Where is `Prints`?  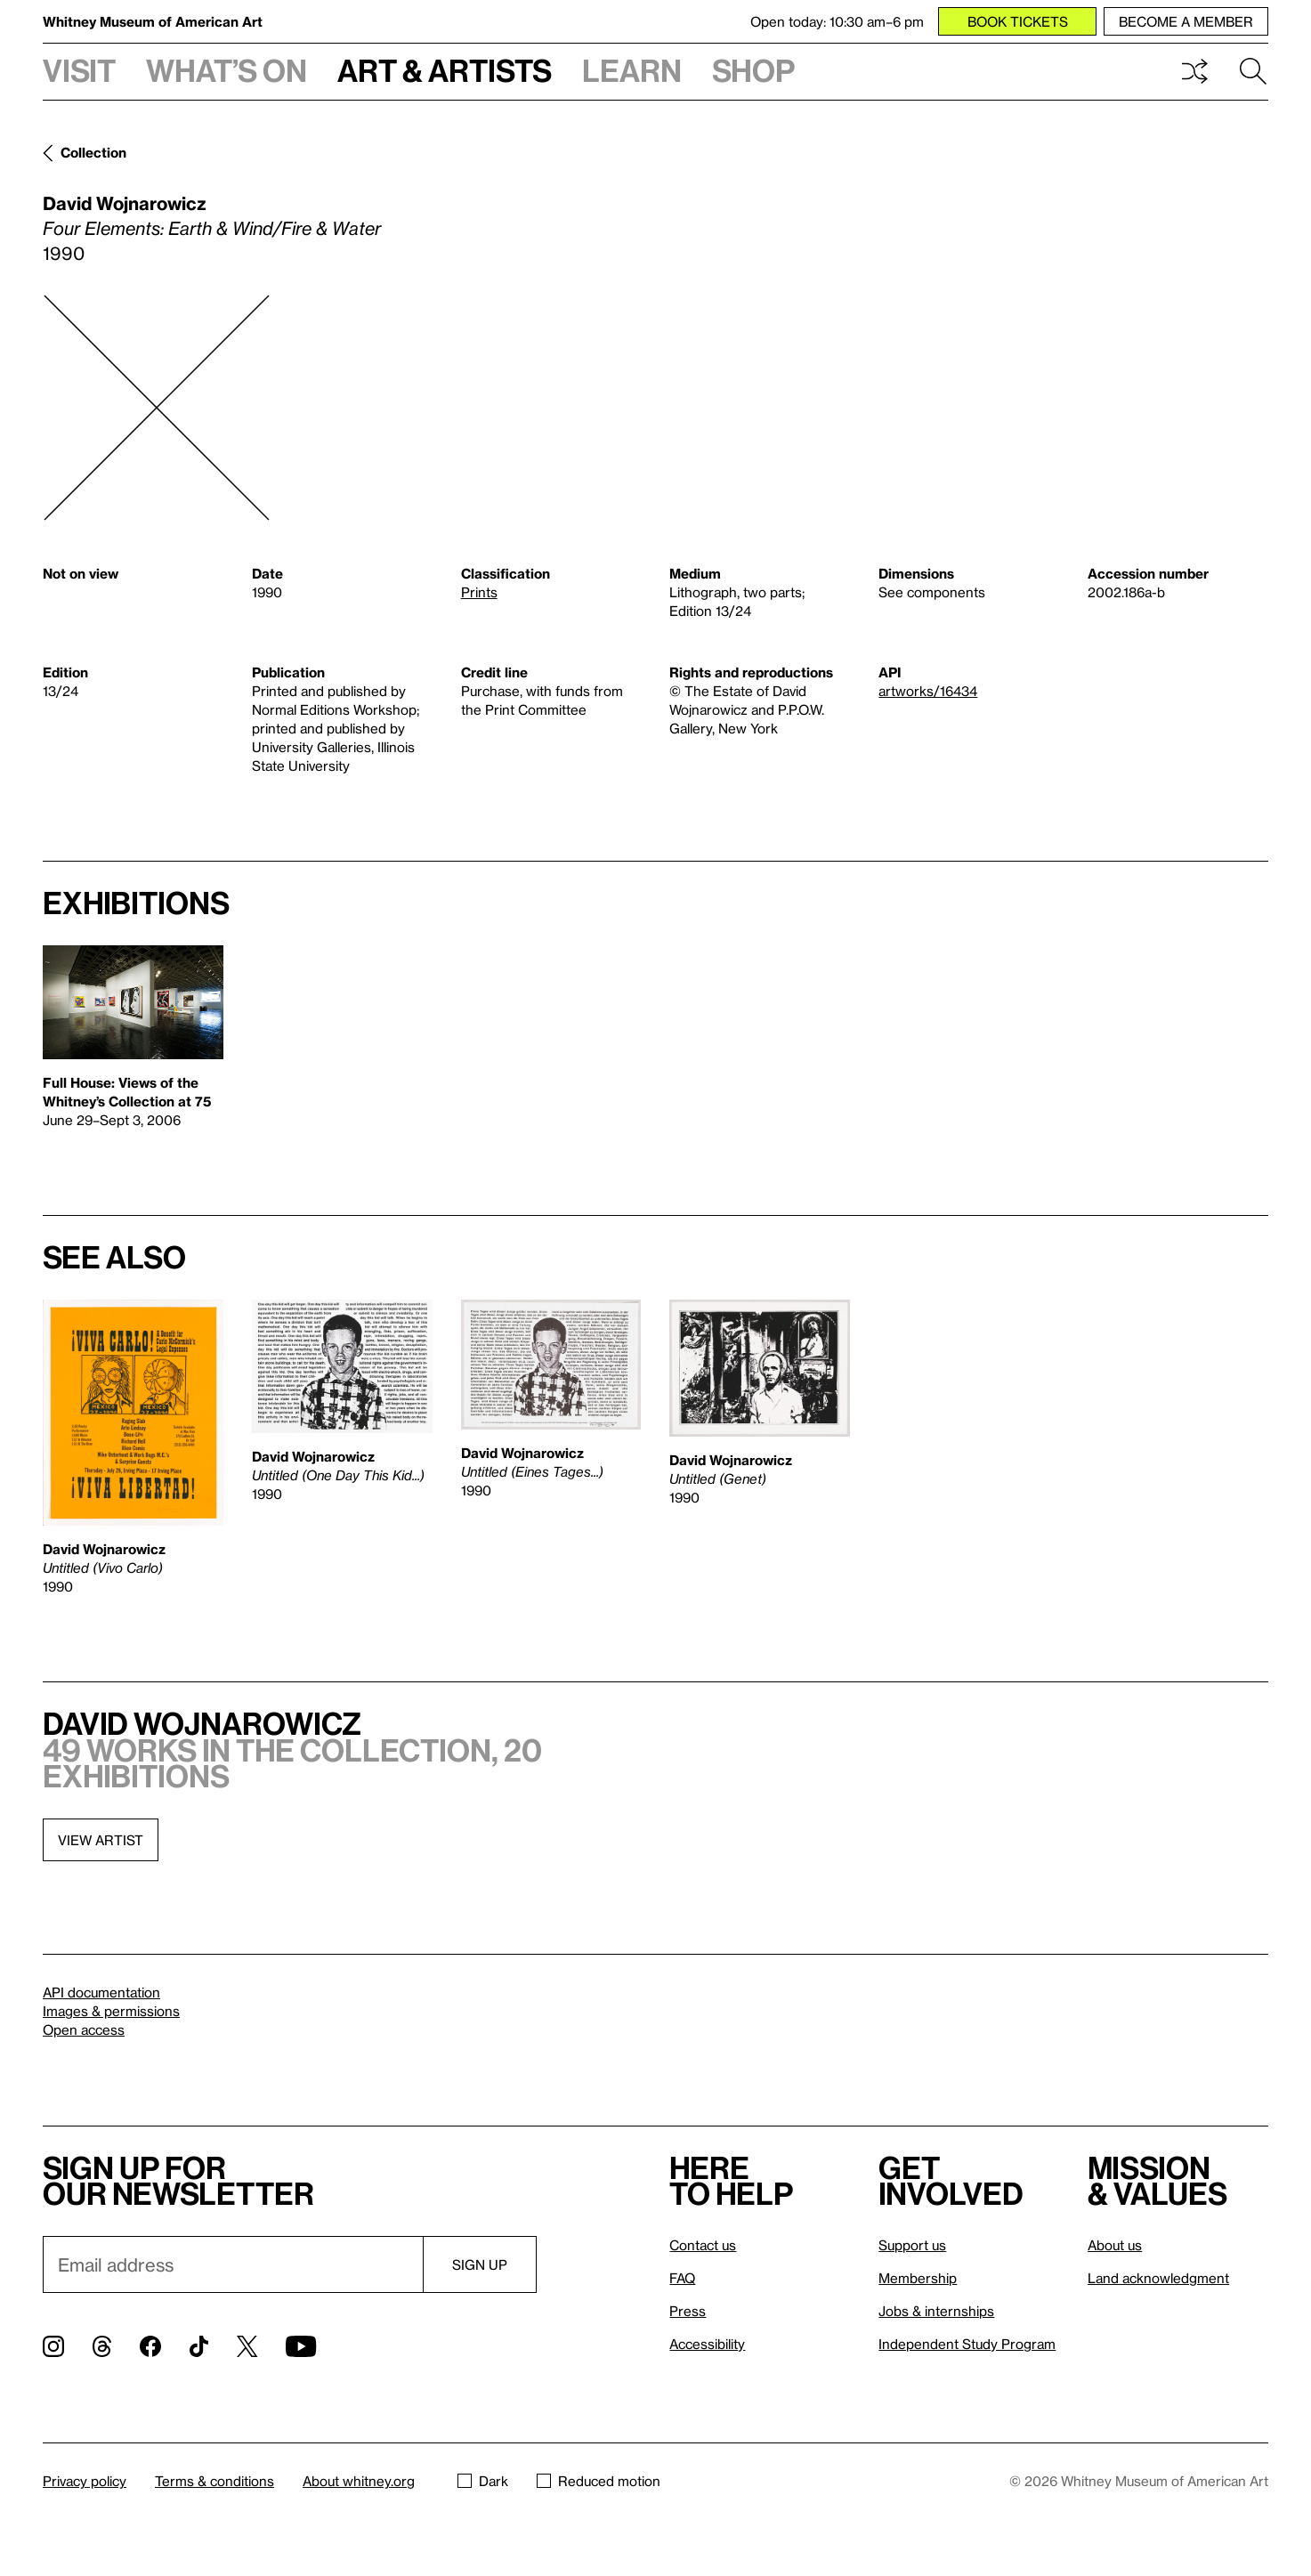 Prints is located at coordinates (479, 592).